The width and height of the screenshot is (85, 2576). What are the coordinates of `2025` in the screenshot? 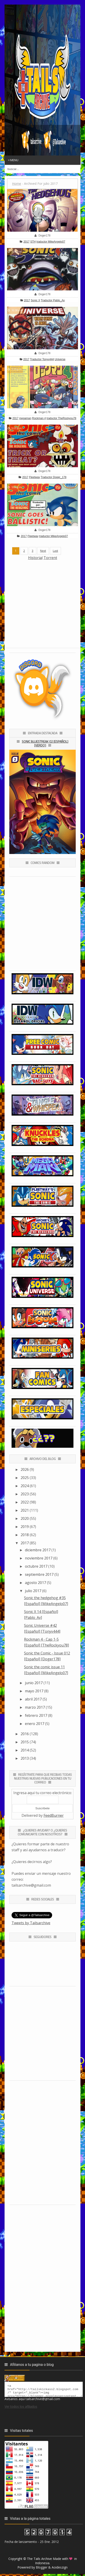 It's located at (25, 1477).